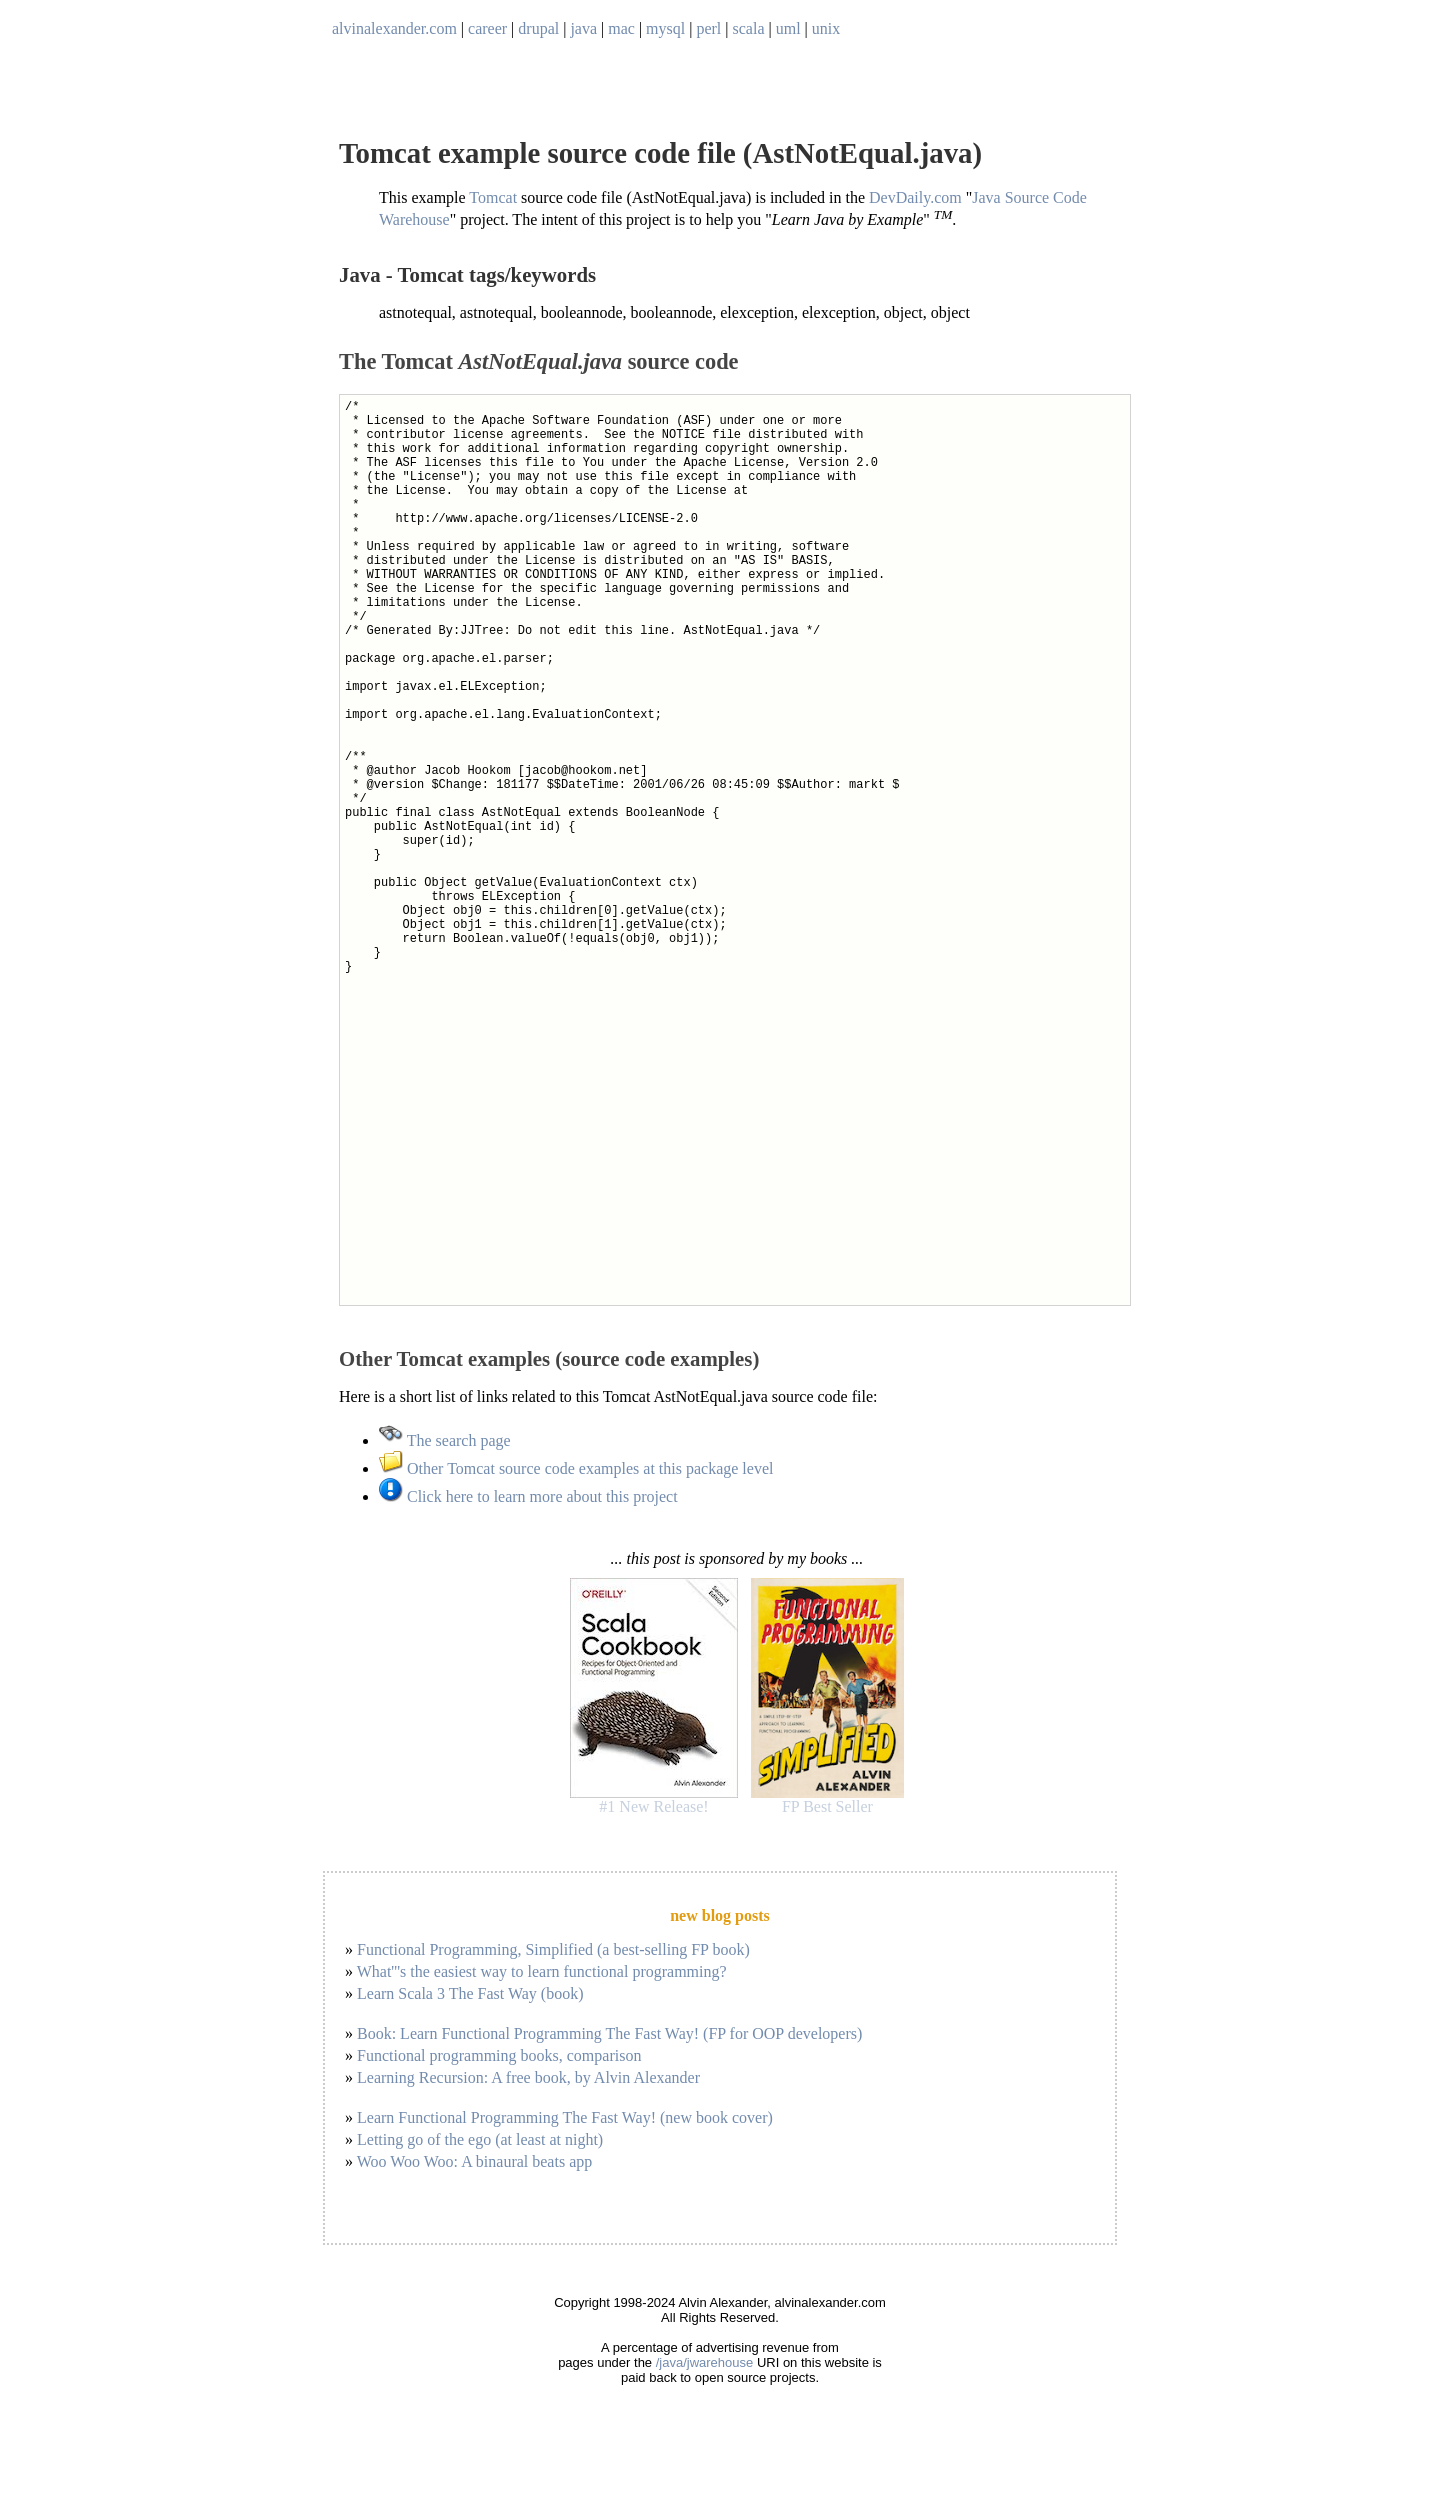 The width and height of the screenshot is (1440, 2509). What do you see at coordinates (665, 28) in the screenshot?
I see `mysql` at bounding box center [665, 28].